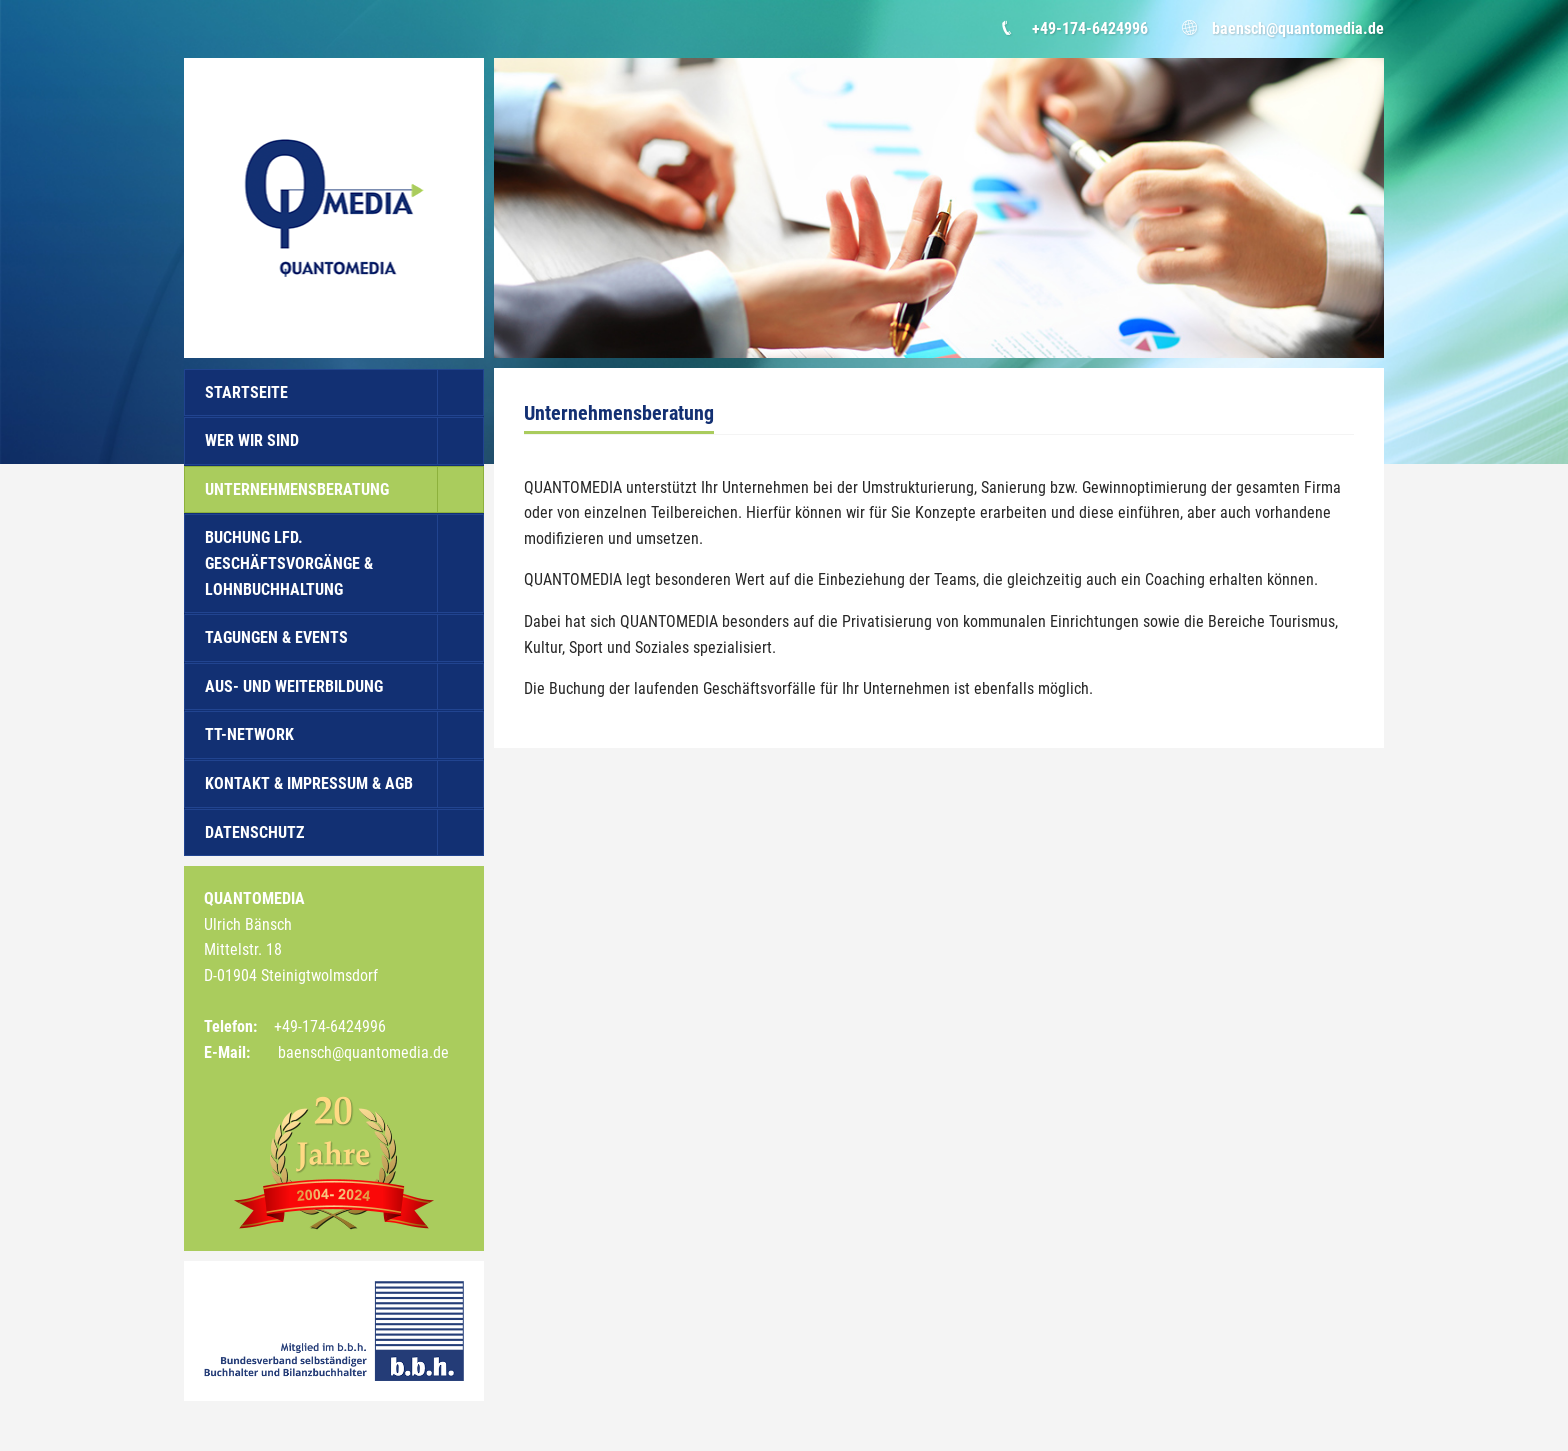 The image size is (1568, 1451). What do you see at coordinates (254, 832) in the screenshot?
I see `Datenschutz` at bounding box center [254, 832].